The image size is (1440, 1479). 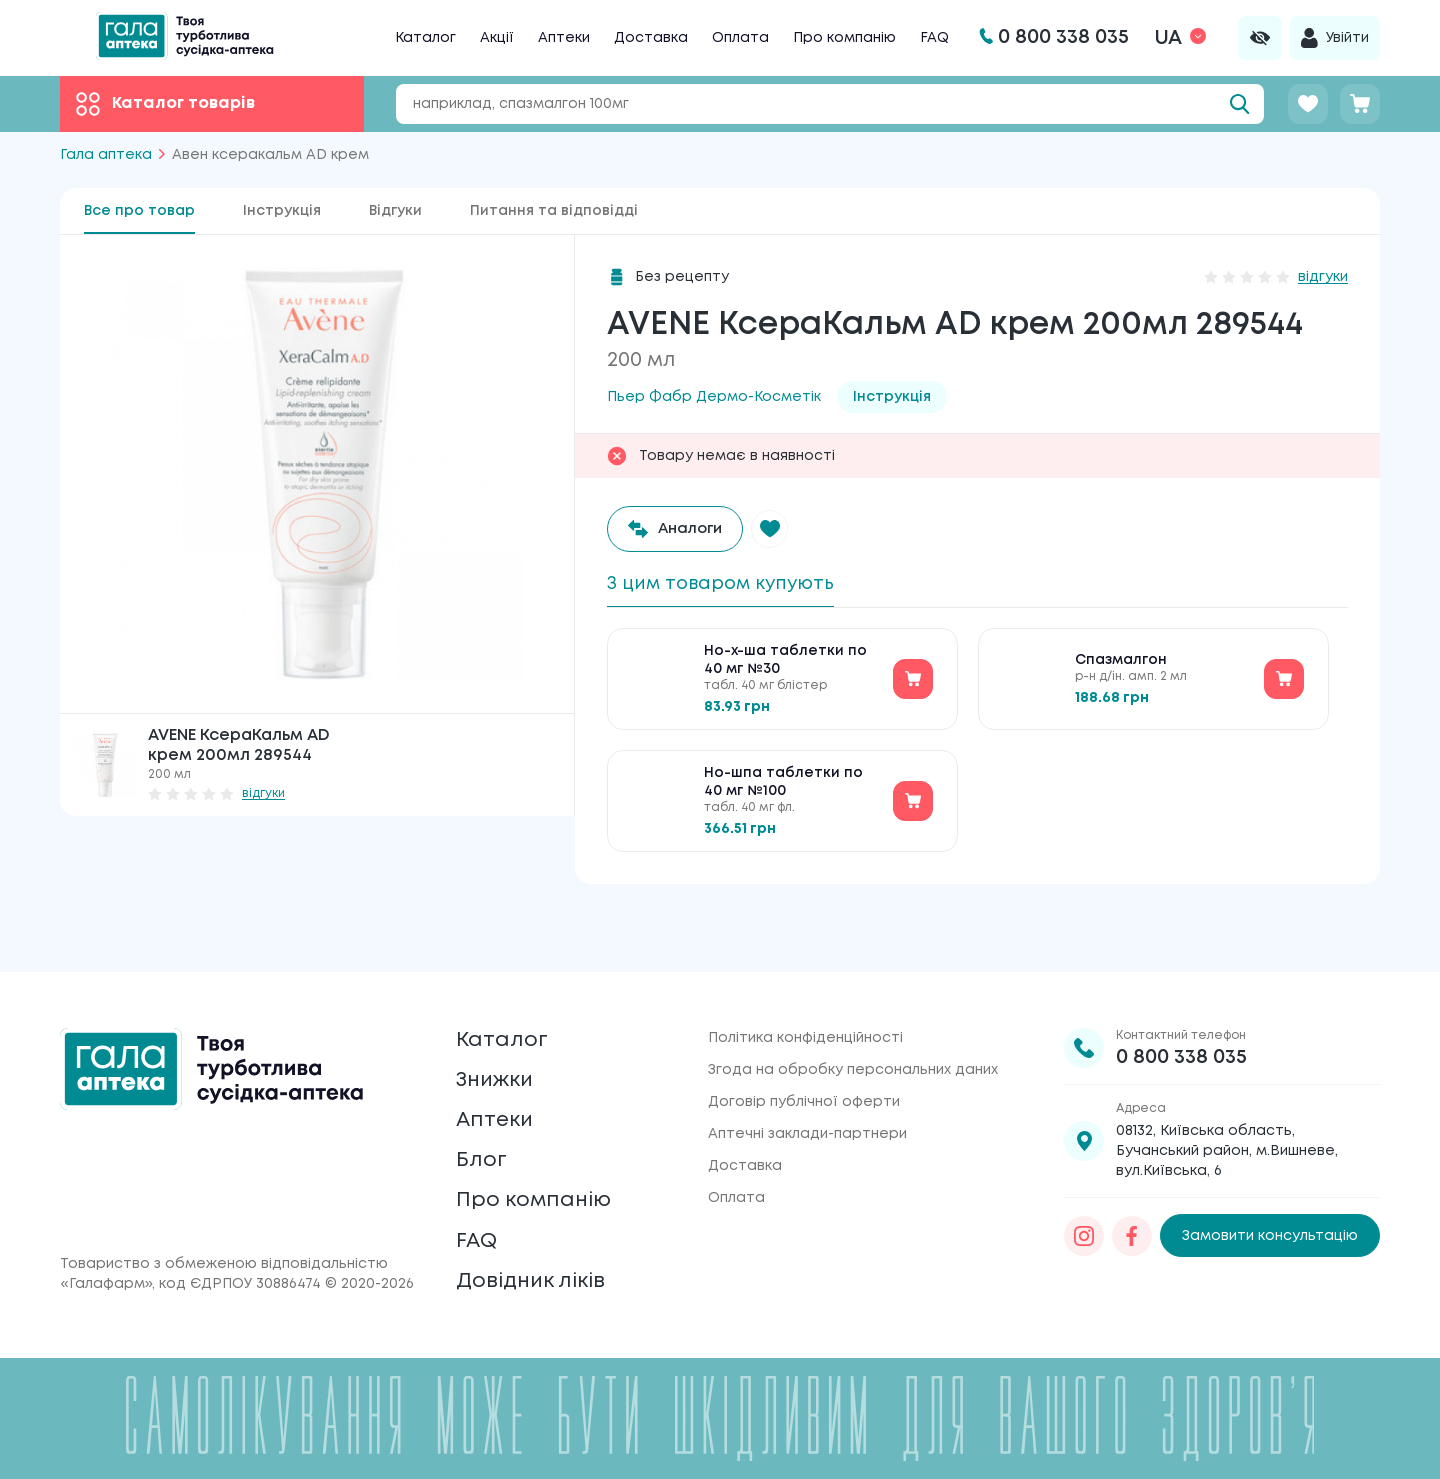 What do you see at coordinates (139, 211) in the screenshot?
I see `Все про товар` at bounding box center [139, 211].